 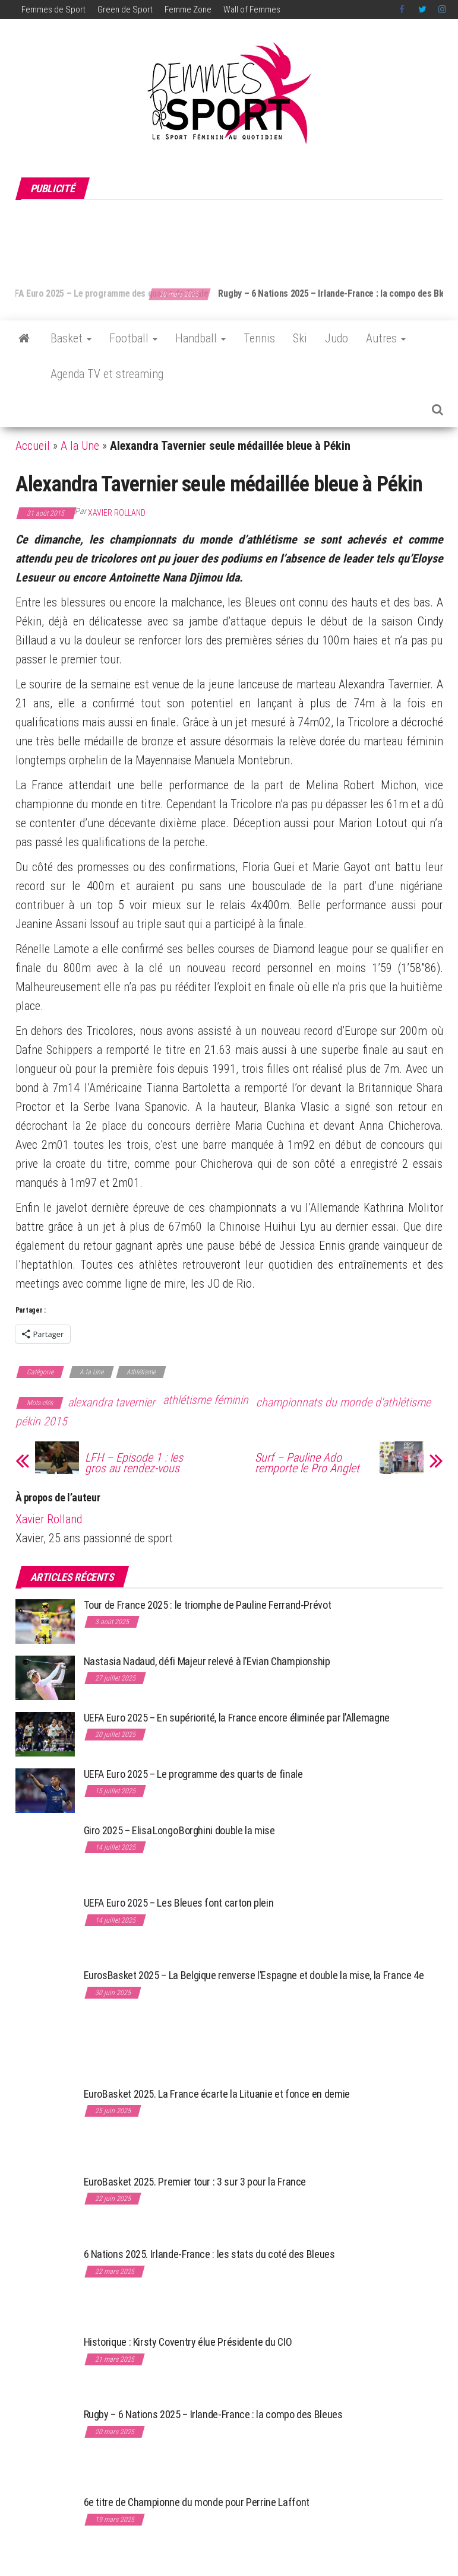 I want to click on Tour de France 2025 : le triomphe de Pauline Ferrand-Prévot, so click(x=207, y=1605).